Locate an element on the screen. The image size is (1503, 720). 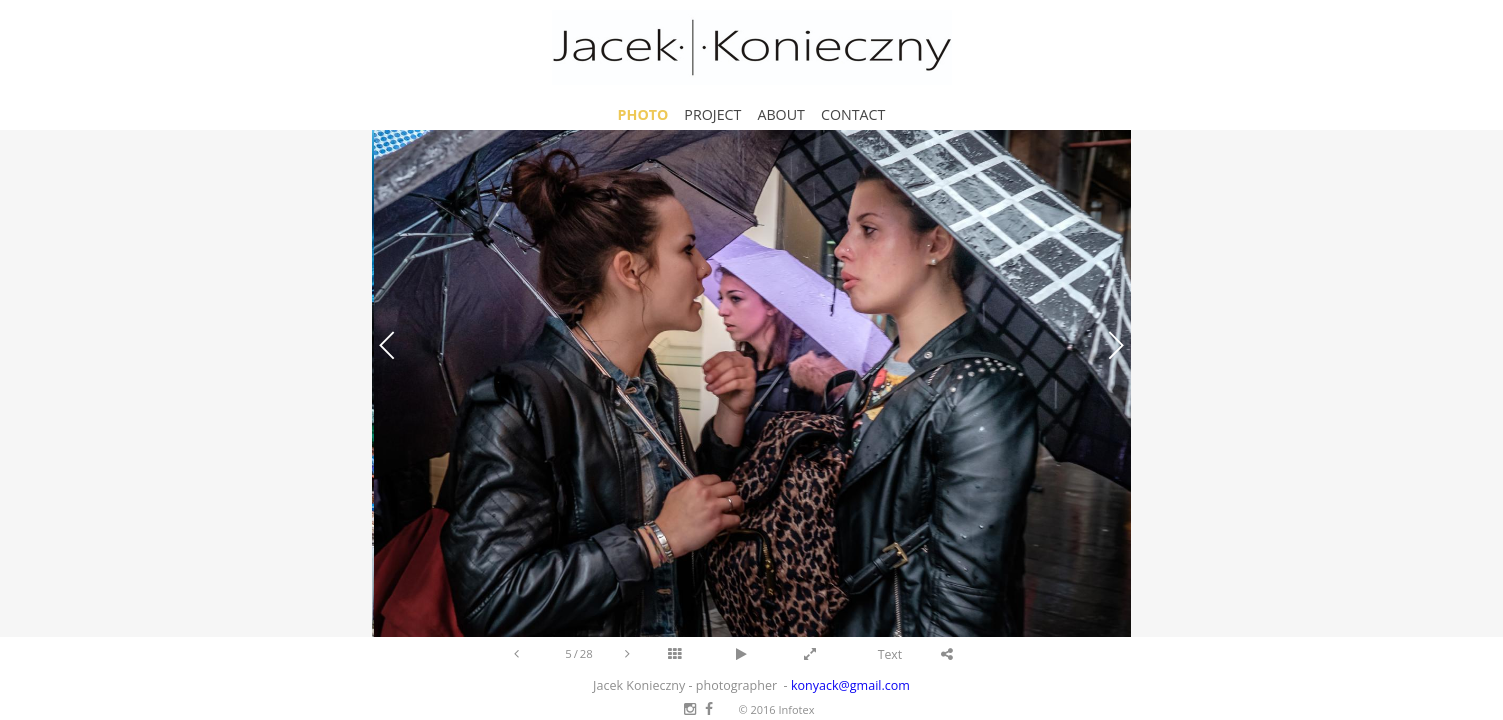
About is located at coordinates (781, 114).